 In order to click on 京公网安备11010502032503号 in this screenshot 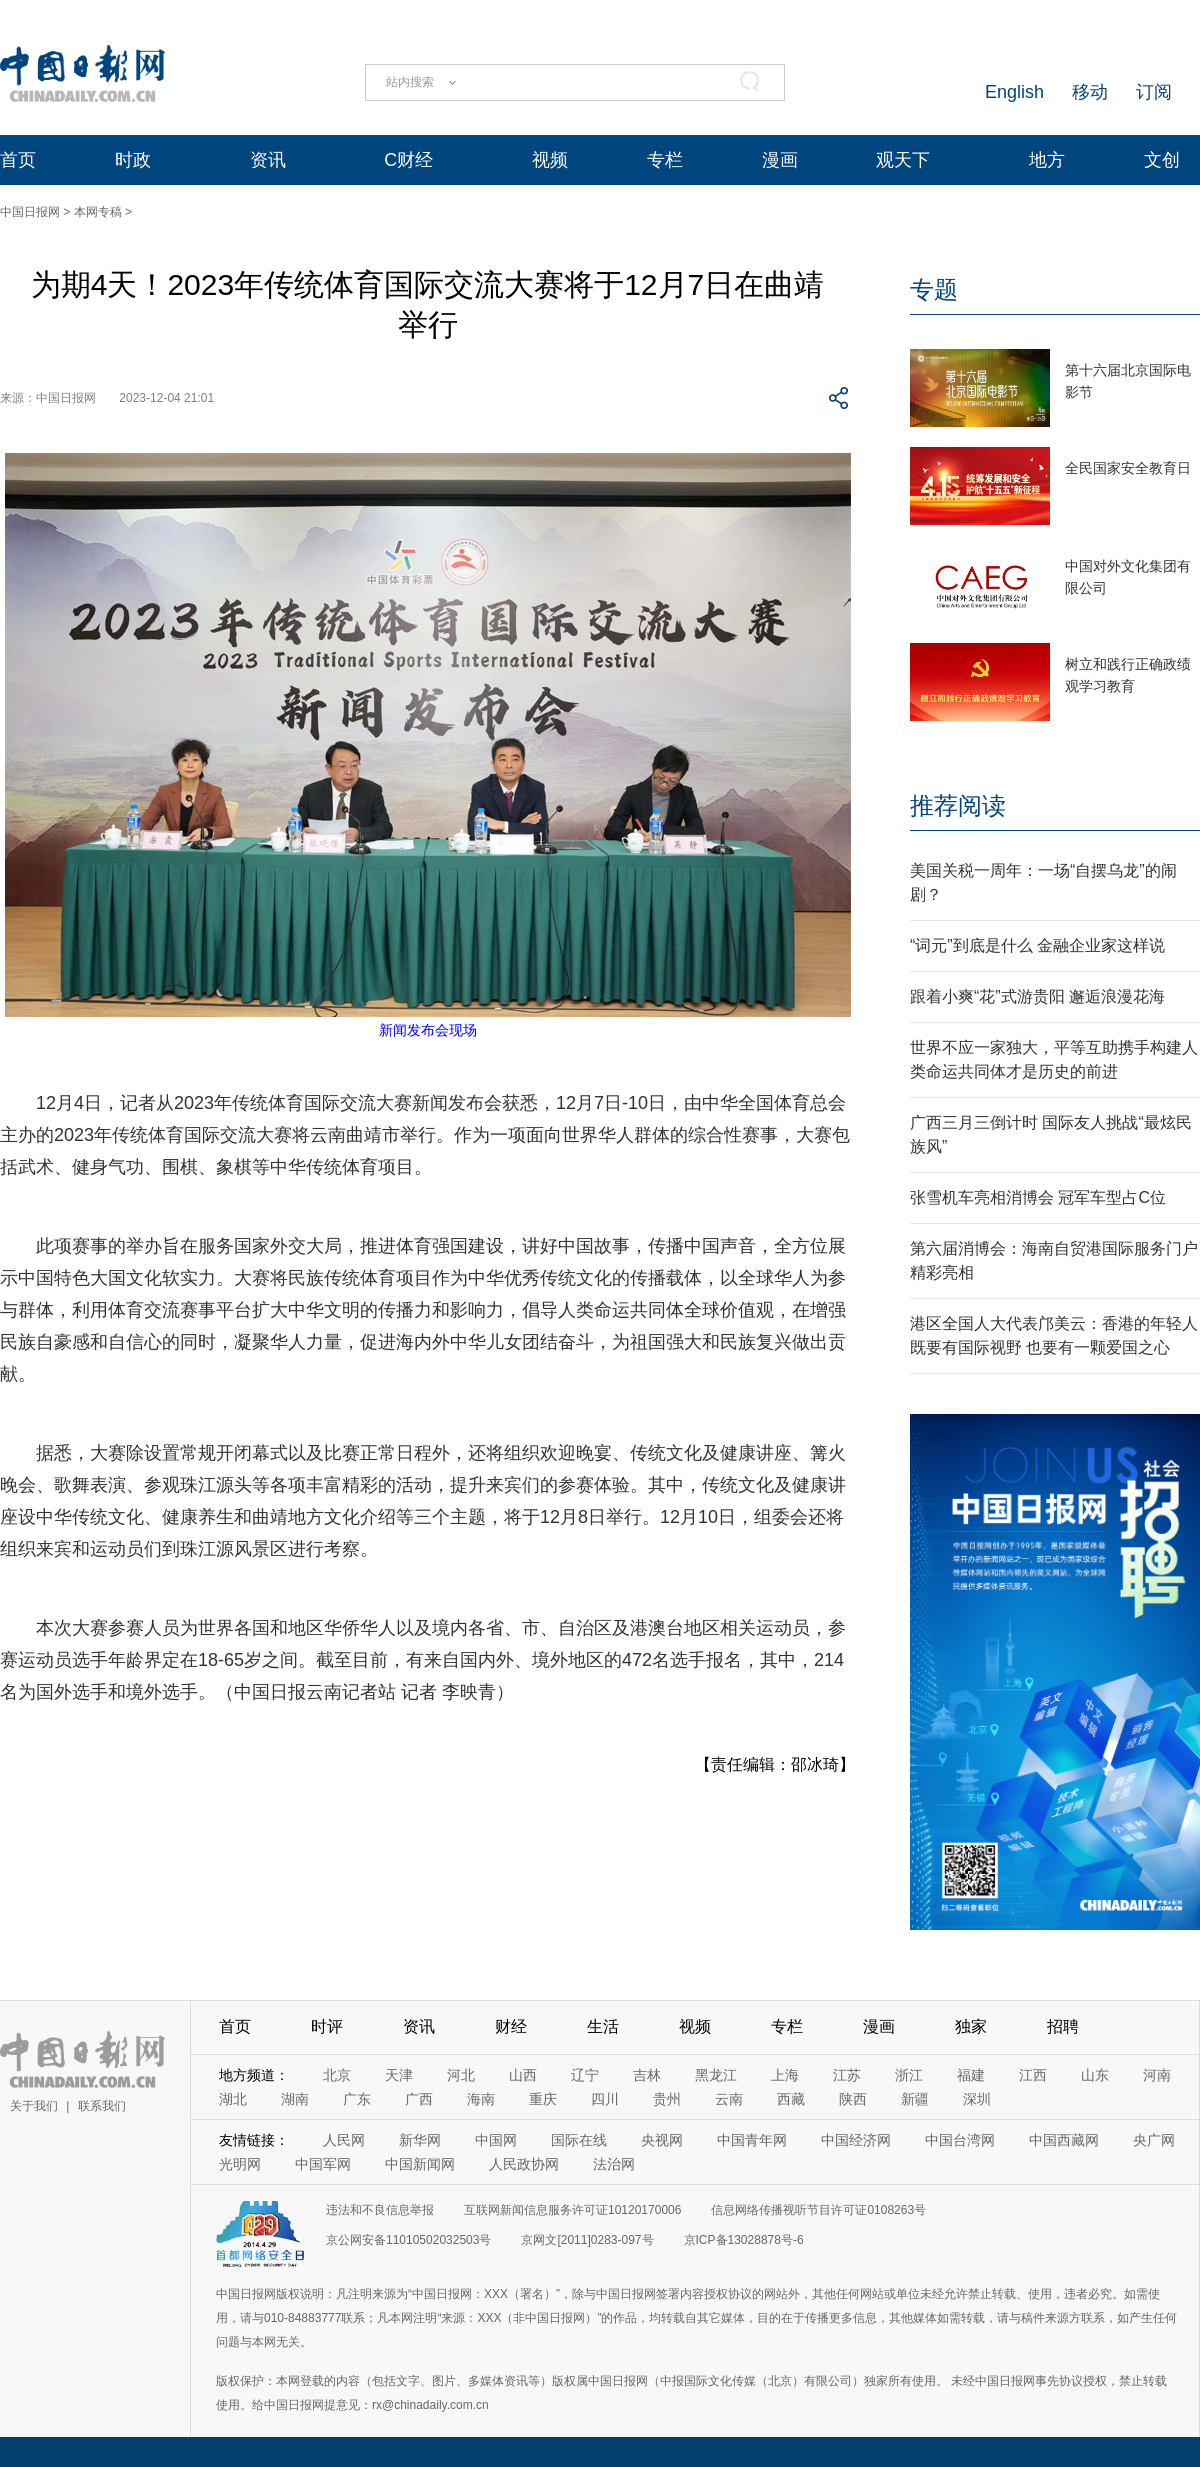, I will do `click(408, 2240)`.